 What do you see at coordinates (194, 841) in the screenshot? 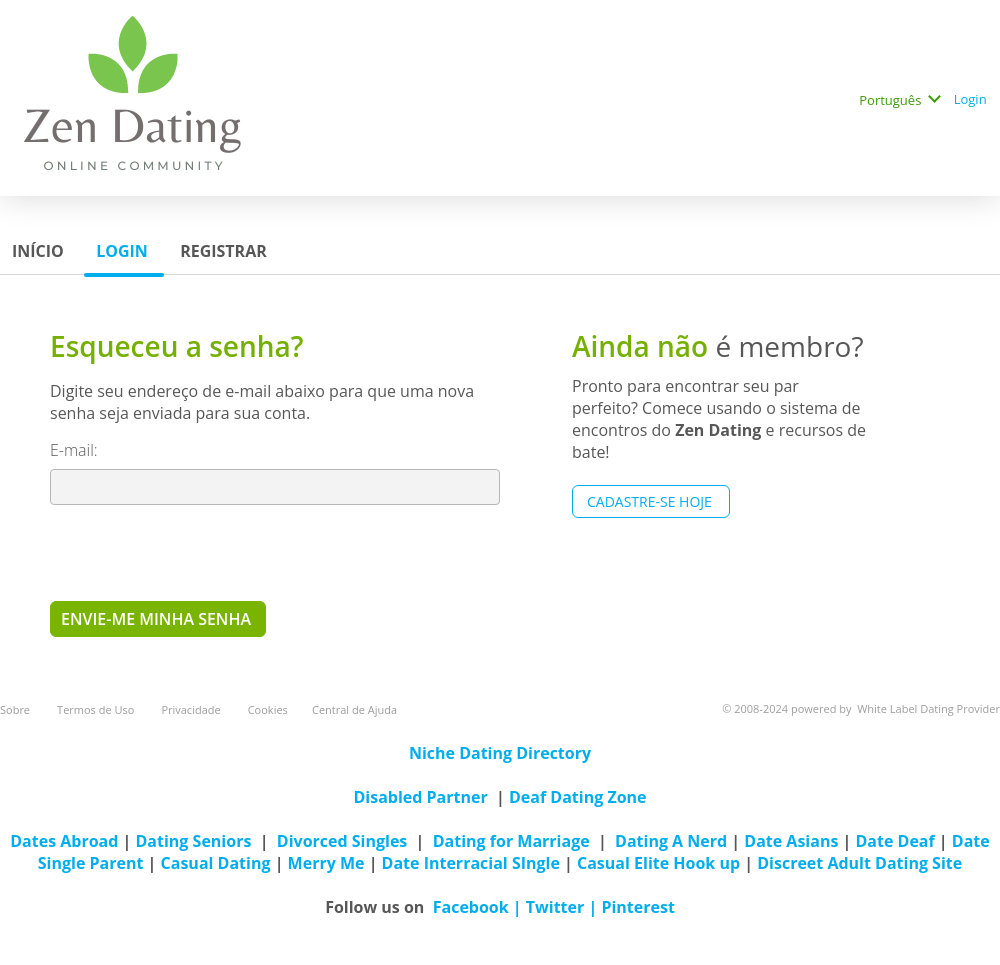
I see `Dating Seniors` at bounding box center [194, 841].